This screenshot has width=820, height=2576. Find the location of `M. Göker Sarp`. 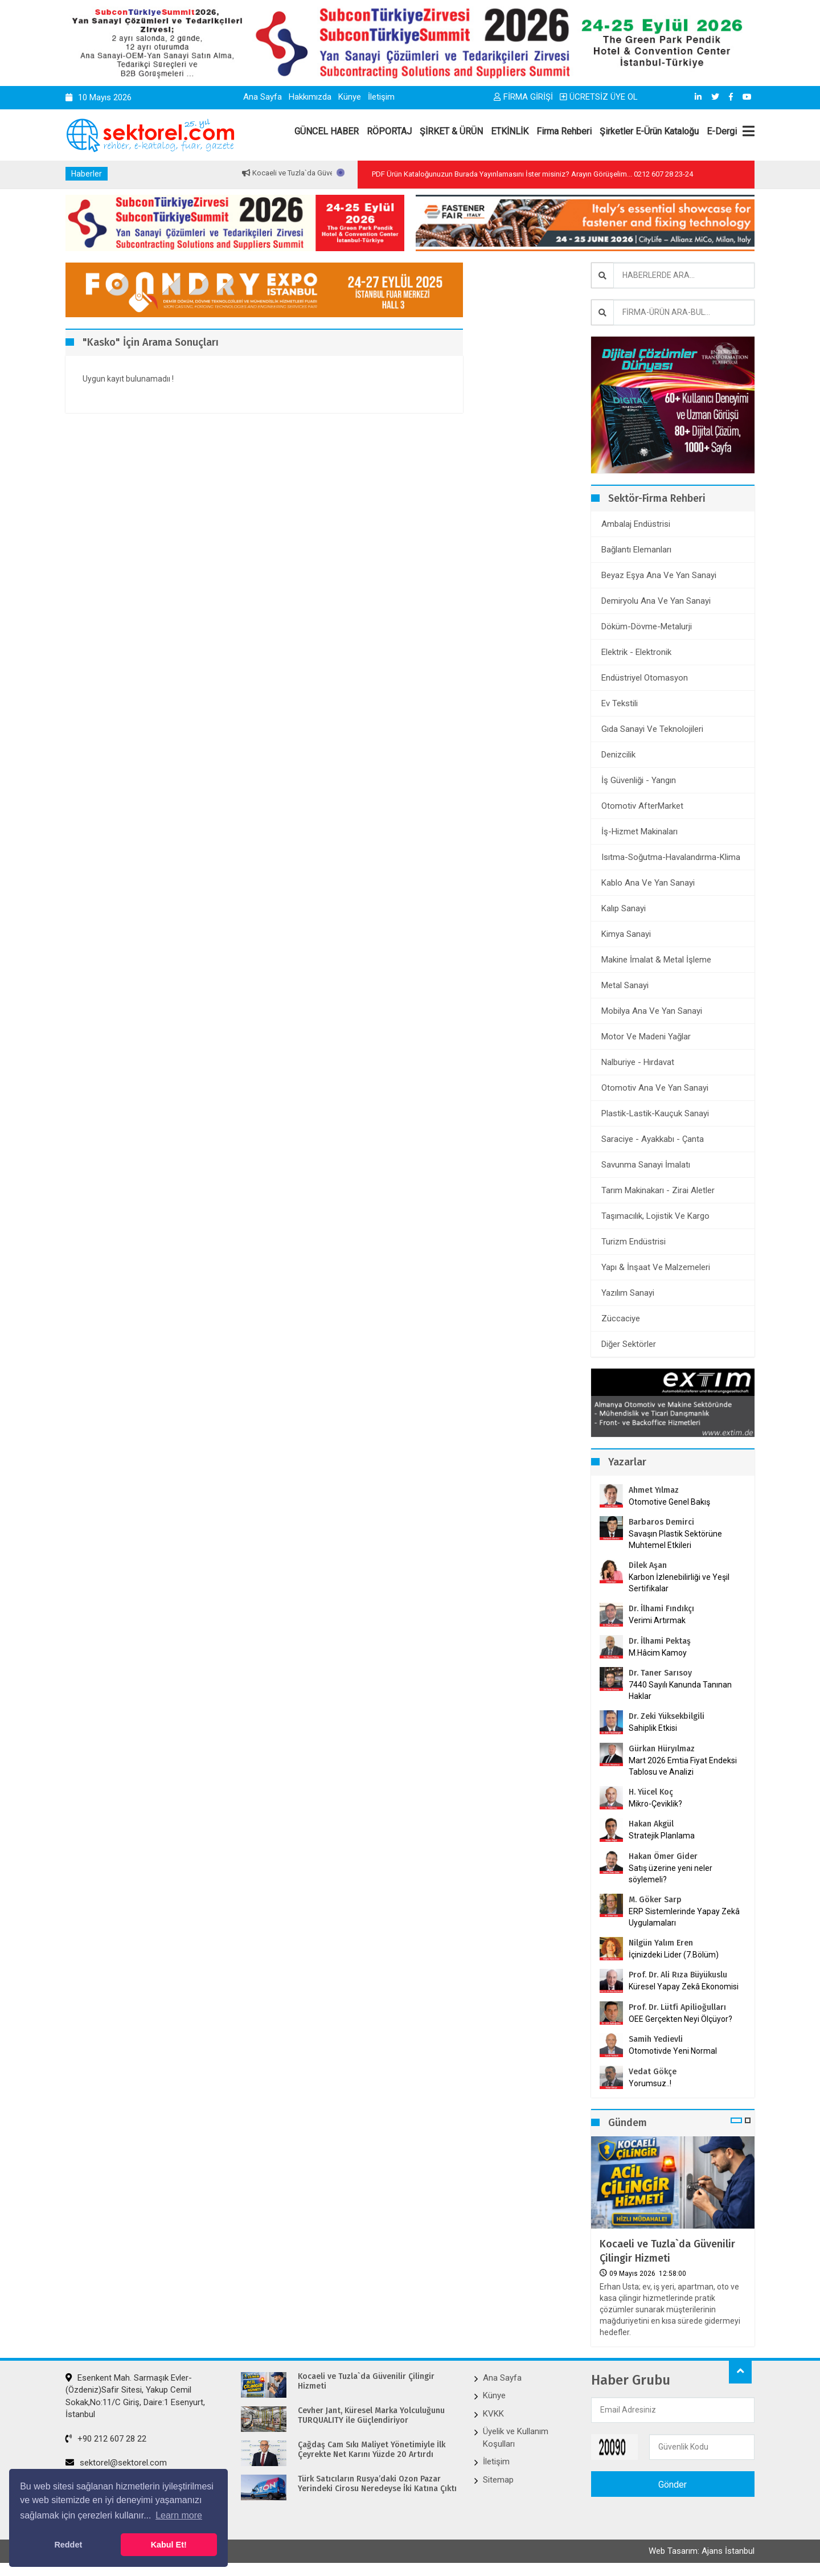

M. Göker Sarp is located at coordinates (655, 1900).